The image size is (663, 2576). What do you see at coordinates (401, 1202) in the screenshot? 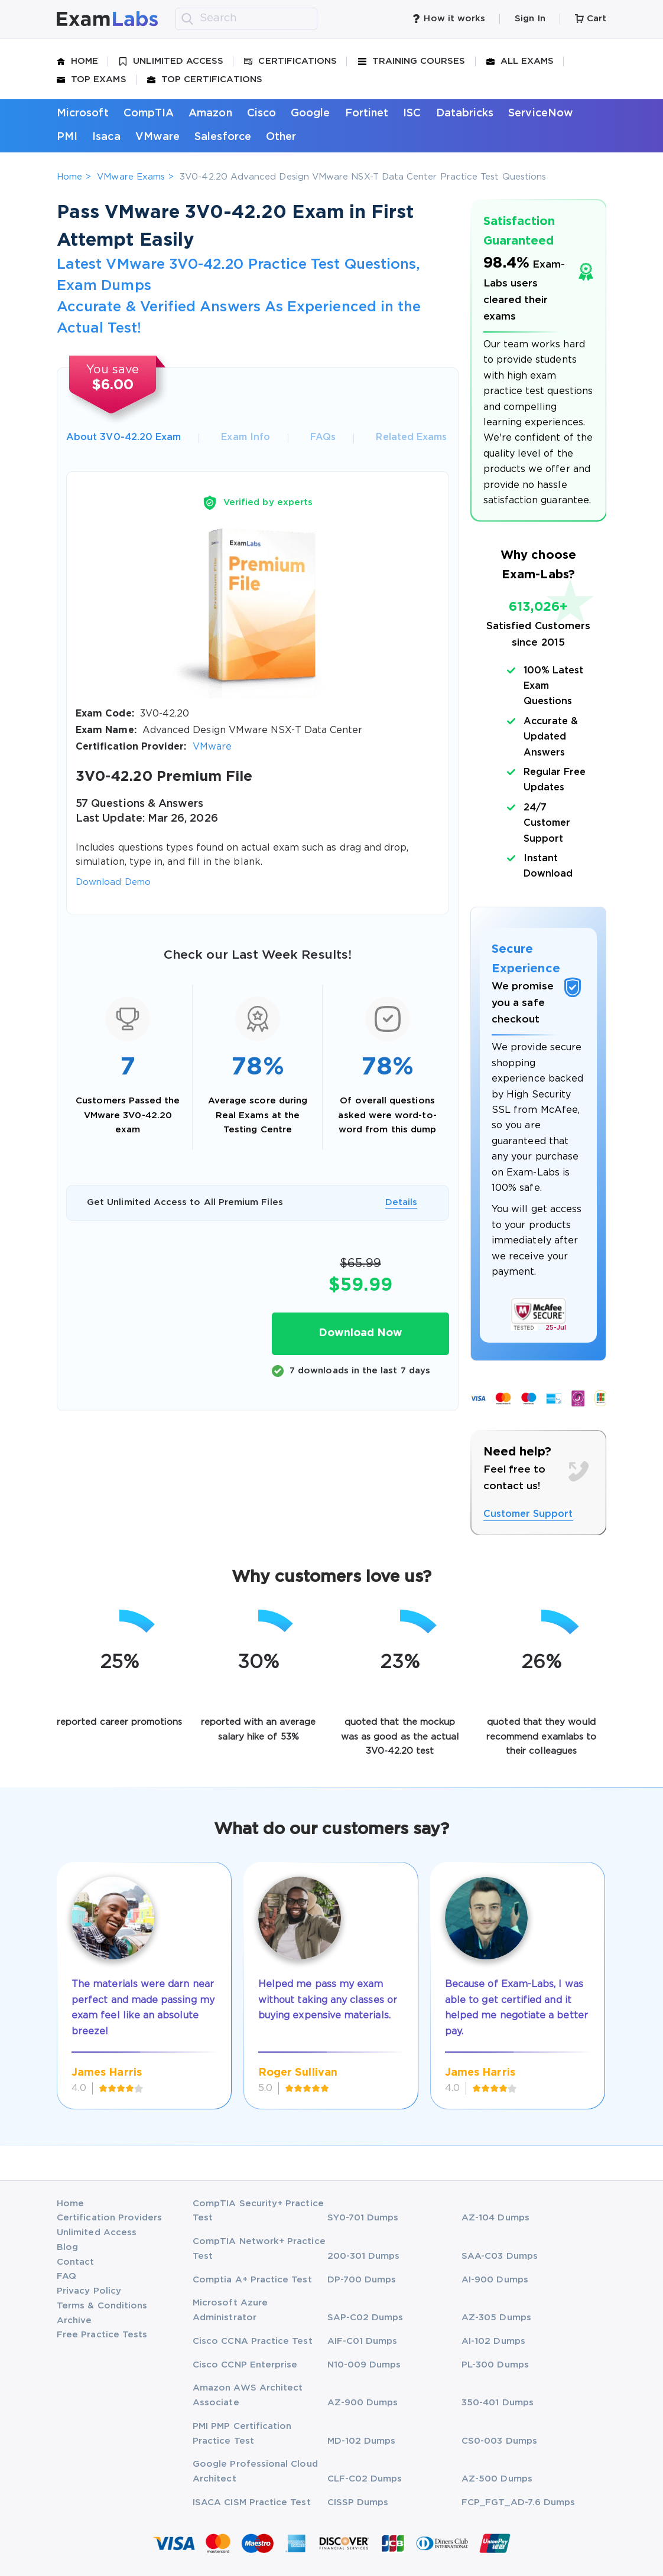
I see `Details` at bounding box center [401, 1202].